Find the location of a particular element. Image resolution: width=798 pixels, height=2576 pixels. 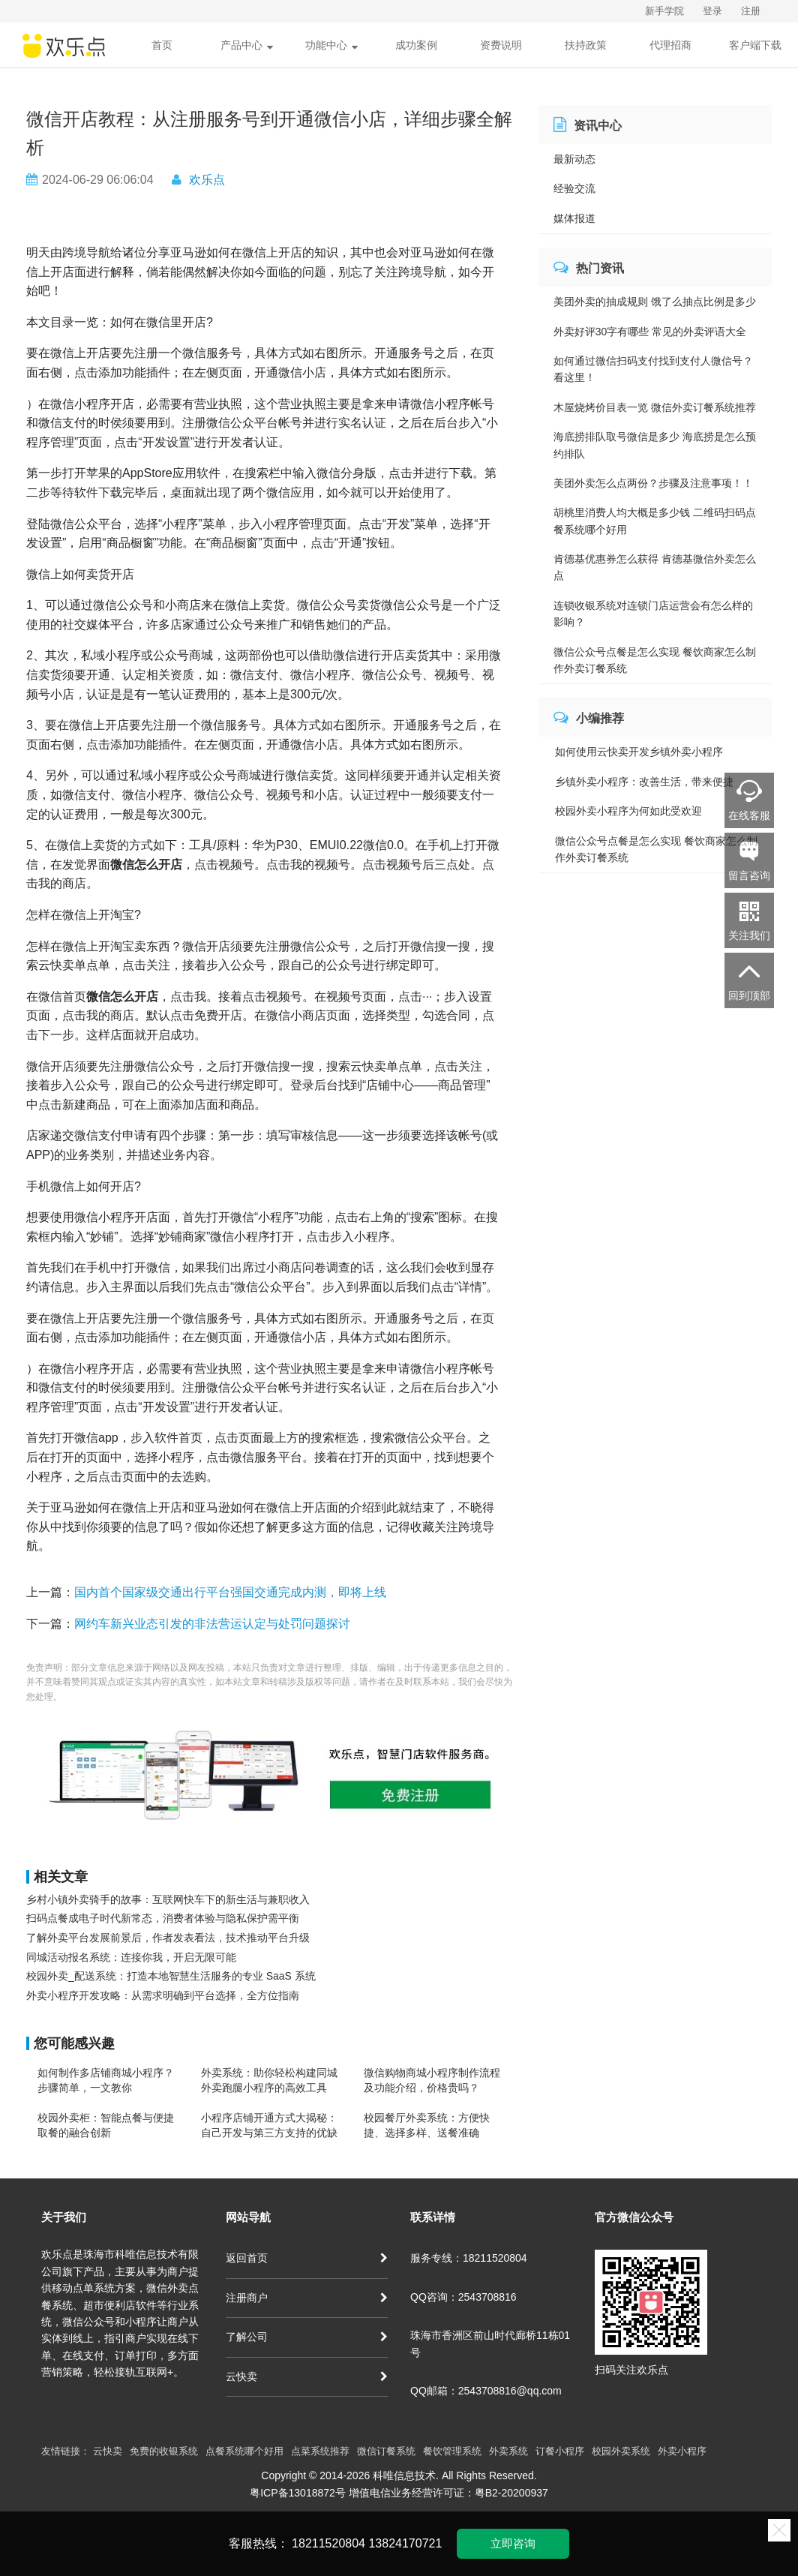

云快卖 is located at coordinates (307, 2376).